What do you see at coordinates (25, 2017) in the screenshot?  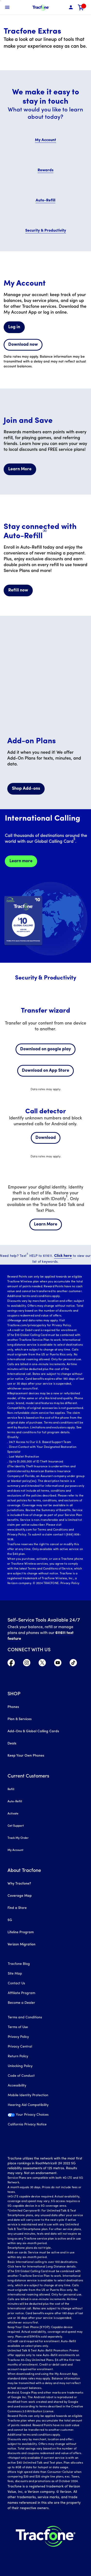 I see `Terms and Conditions` at bounding box center [25, 2017].